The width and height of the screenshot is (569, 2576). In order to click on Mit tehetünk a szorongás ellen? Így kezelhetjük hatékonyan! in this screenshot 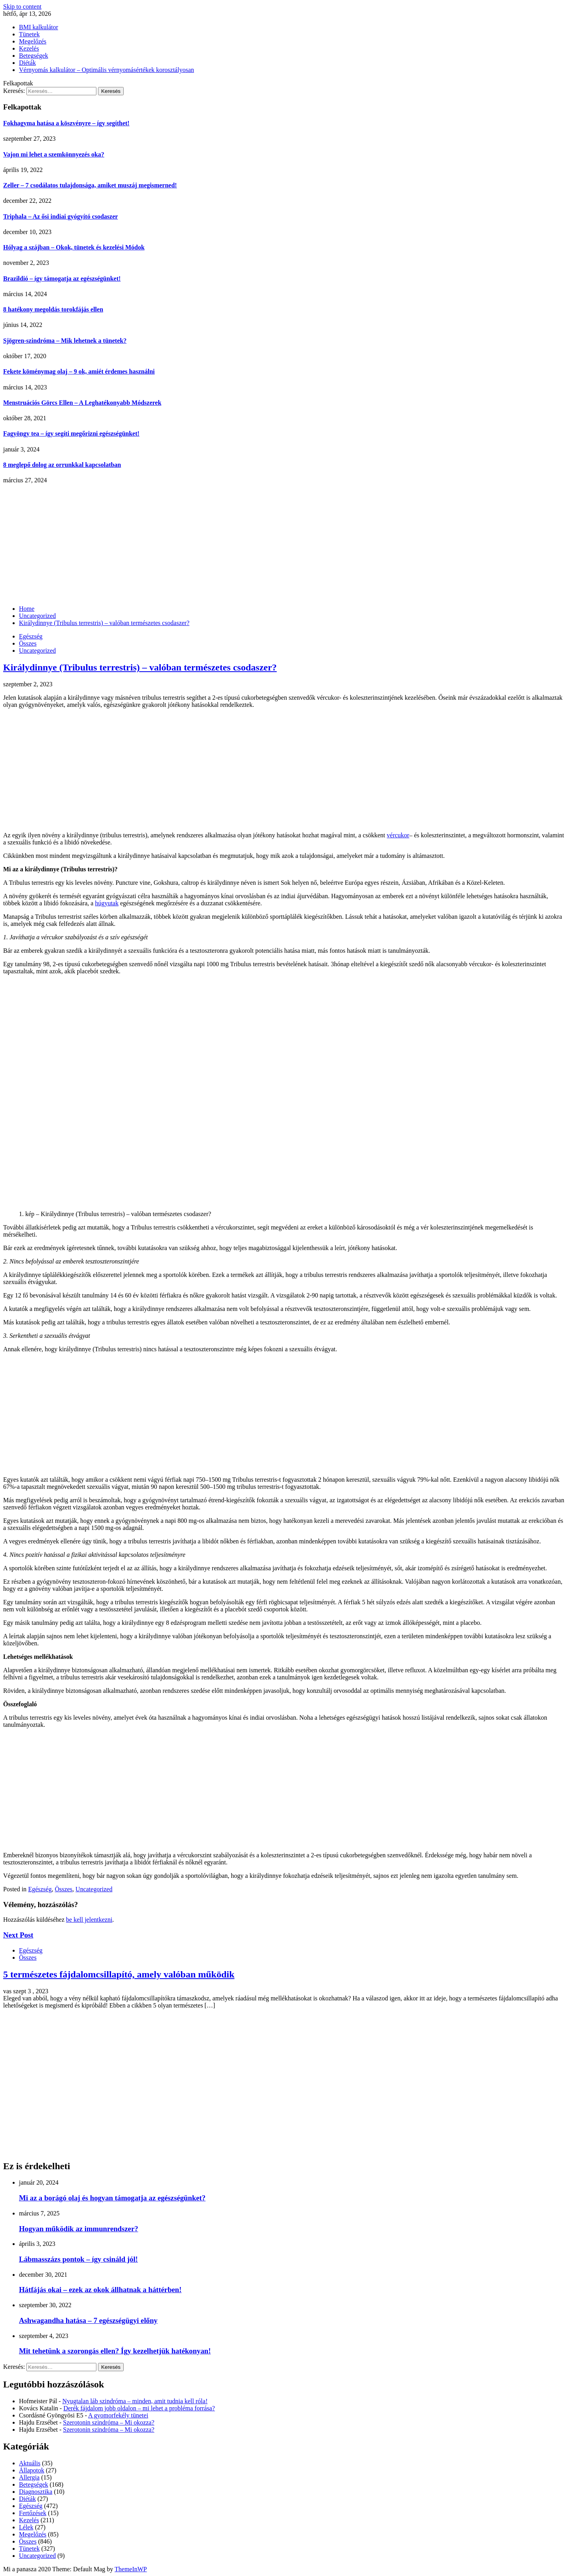, I will do `click(115, 2351)`.